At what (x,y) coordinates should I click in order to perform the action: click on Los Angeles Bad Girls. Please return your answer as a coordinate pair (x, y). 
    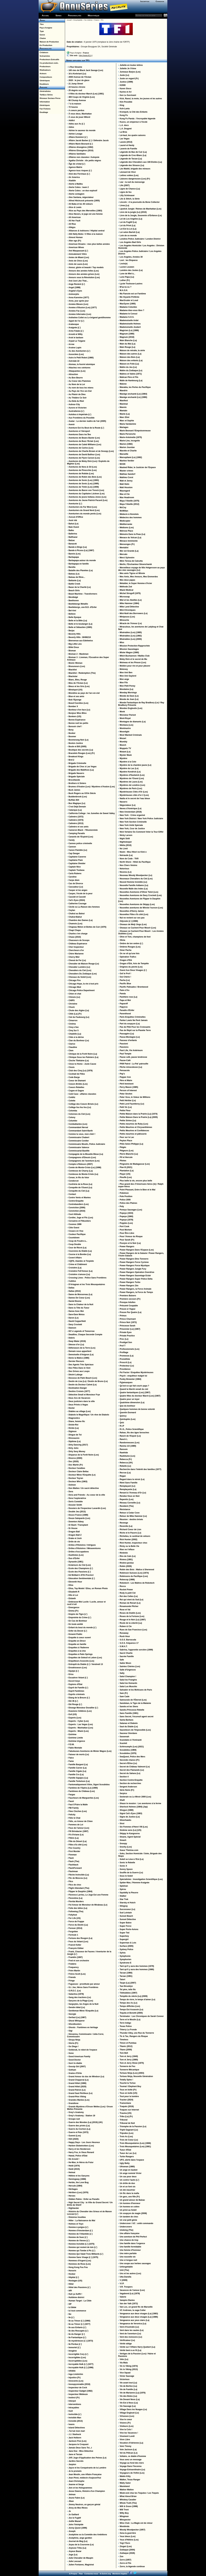
    Looking at the image, I should click on (130, 242).